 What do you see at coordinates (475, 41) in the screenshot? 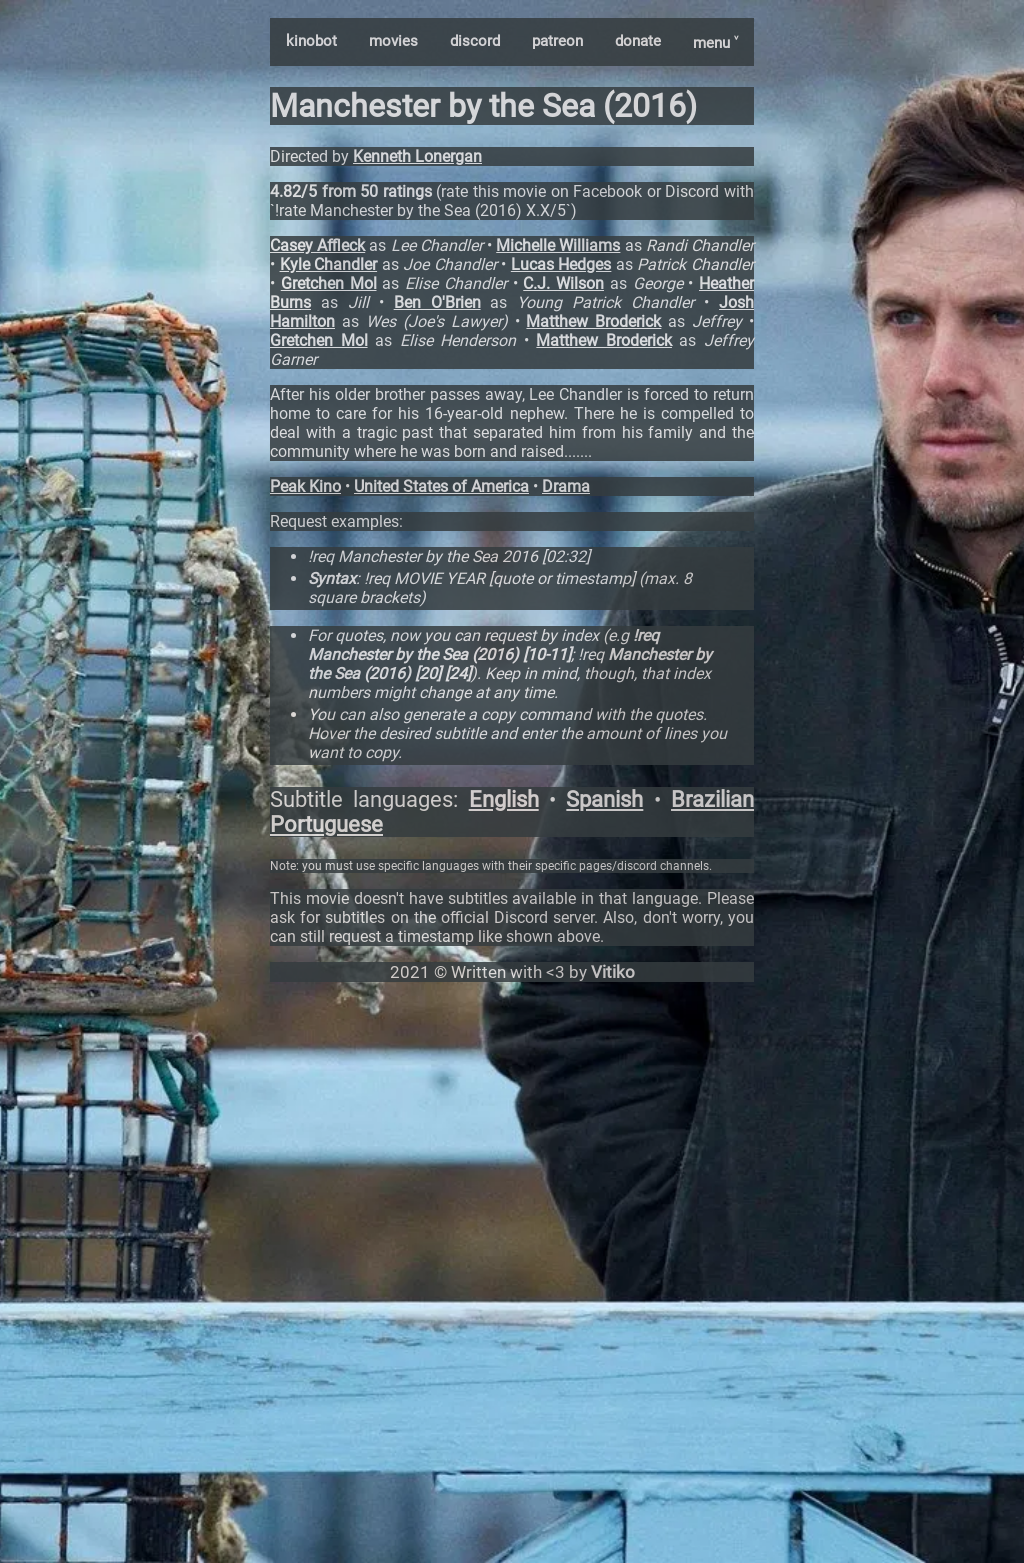
I see `discord` at bounding box center [475, 41].